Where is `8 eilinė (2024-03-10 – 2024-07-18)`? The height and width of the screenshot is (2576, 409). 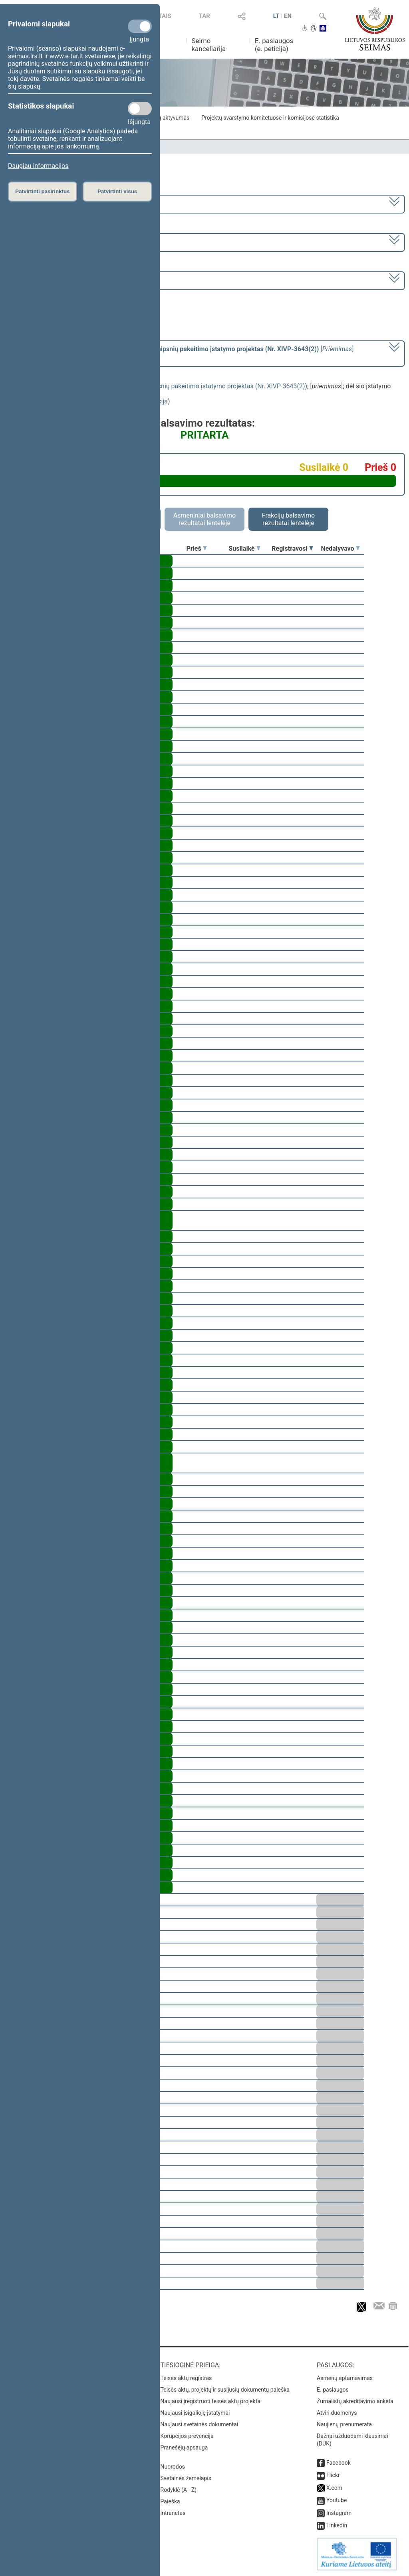 8 eilinė (2024-03-10 – 2024-07-18) is located at coordinates (58, 241).